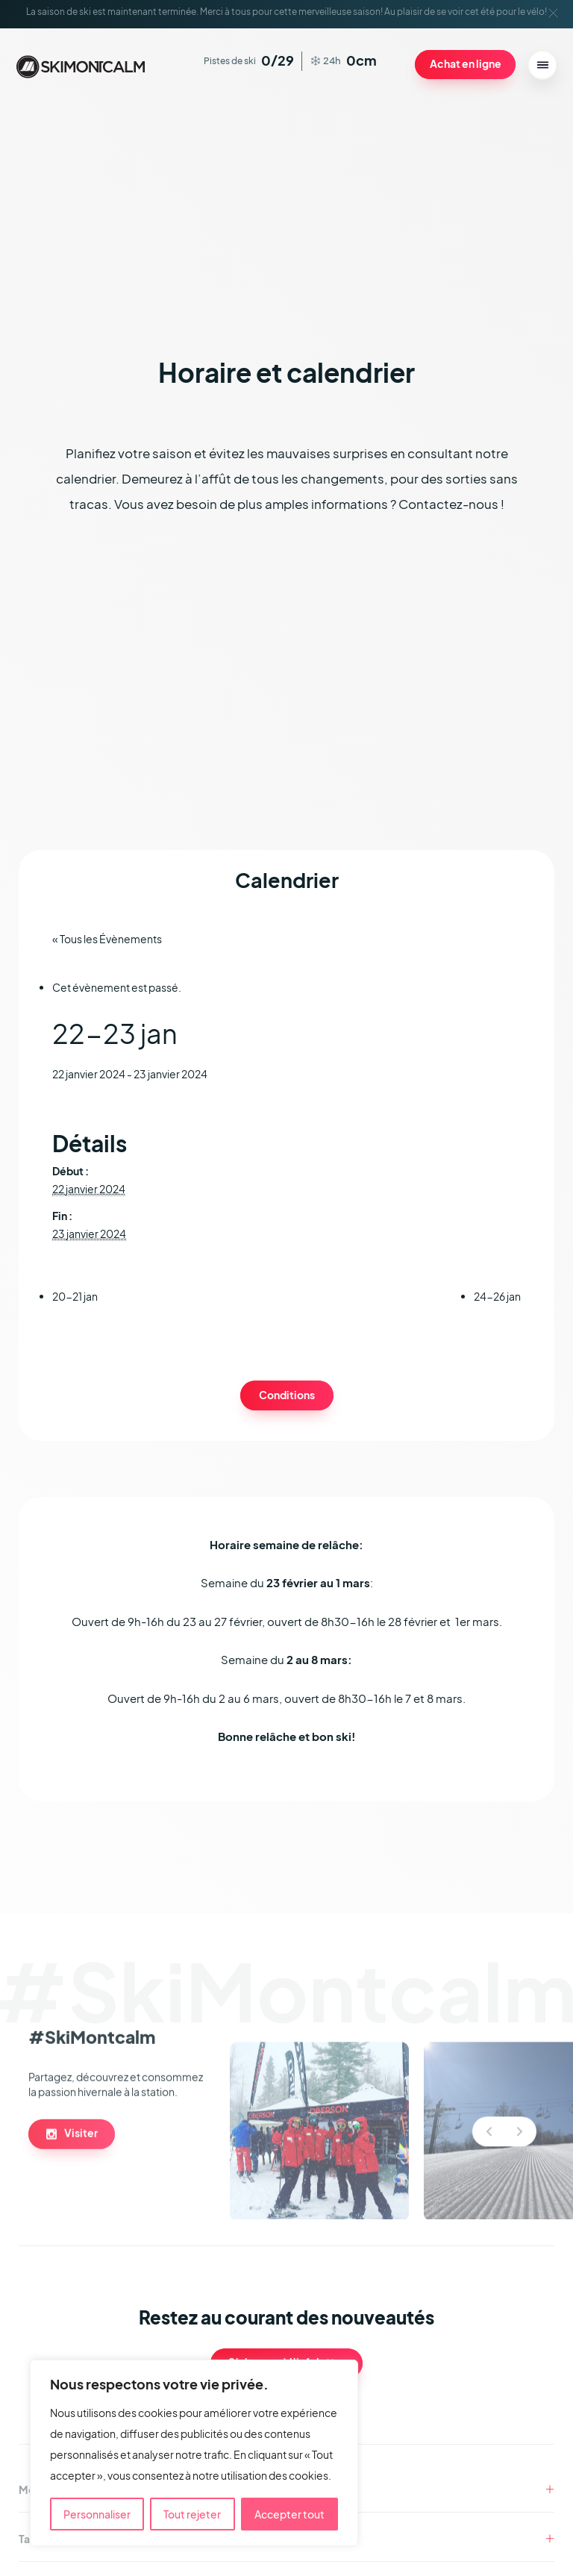 The height and width of the screenshot is (2576, 573). What do you see at coordinates (489, 2186) in the screenshot?
I see `Previous` at bounding box center [489, 2186].